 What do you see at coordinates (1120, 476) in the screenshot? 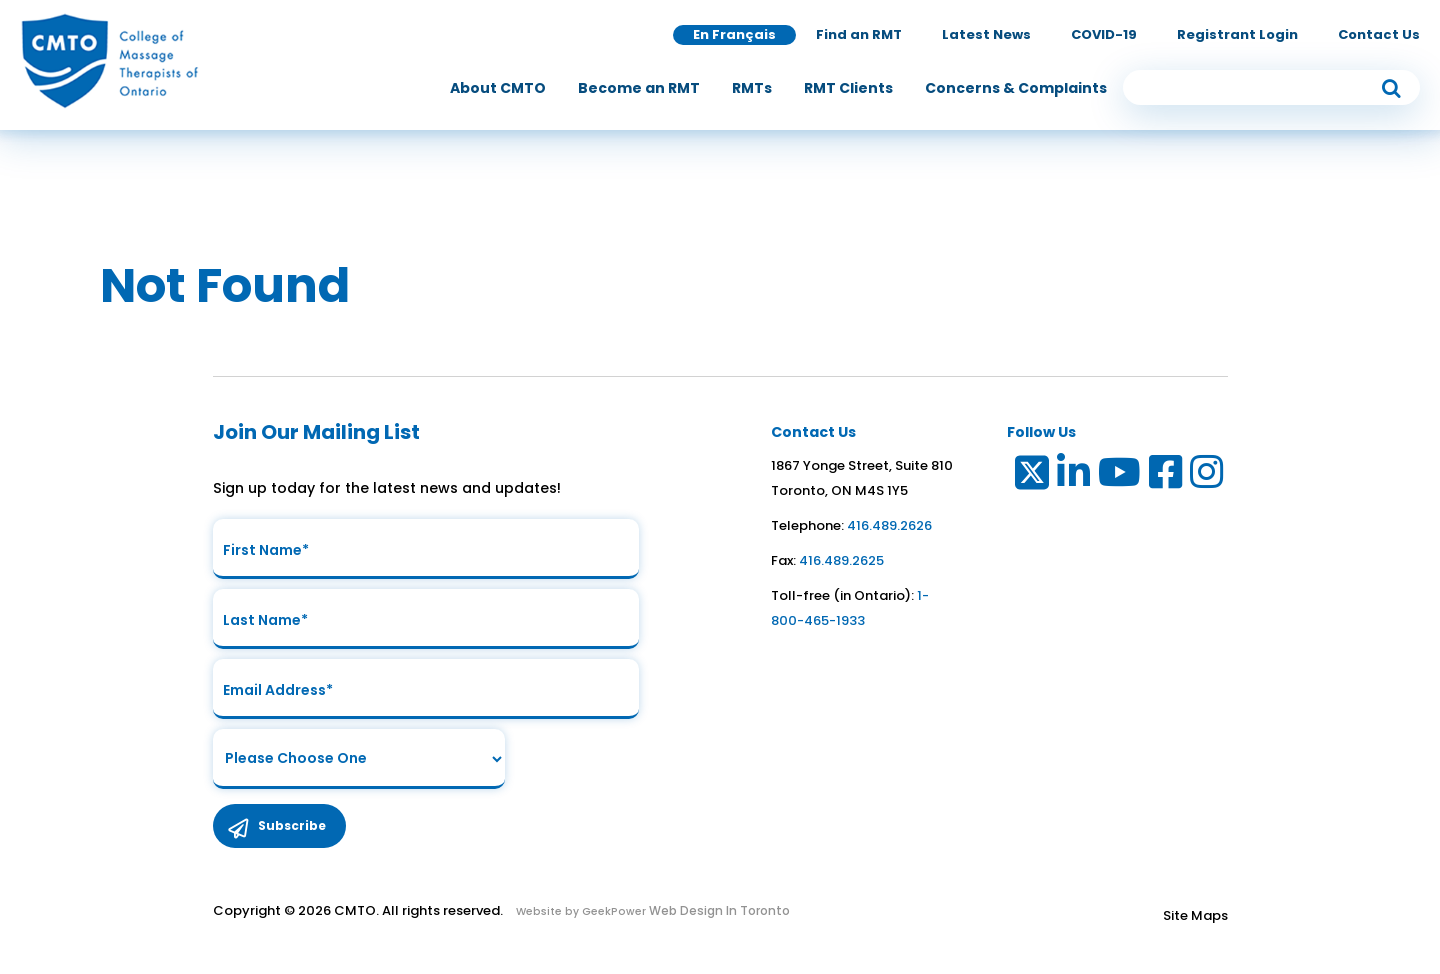
I see `[Link to Youtube]` at bounding box center [1120, 476].